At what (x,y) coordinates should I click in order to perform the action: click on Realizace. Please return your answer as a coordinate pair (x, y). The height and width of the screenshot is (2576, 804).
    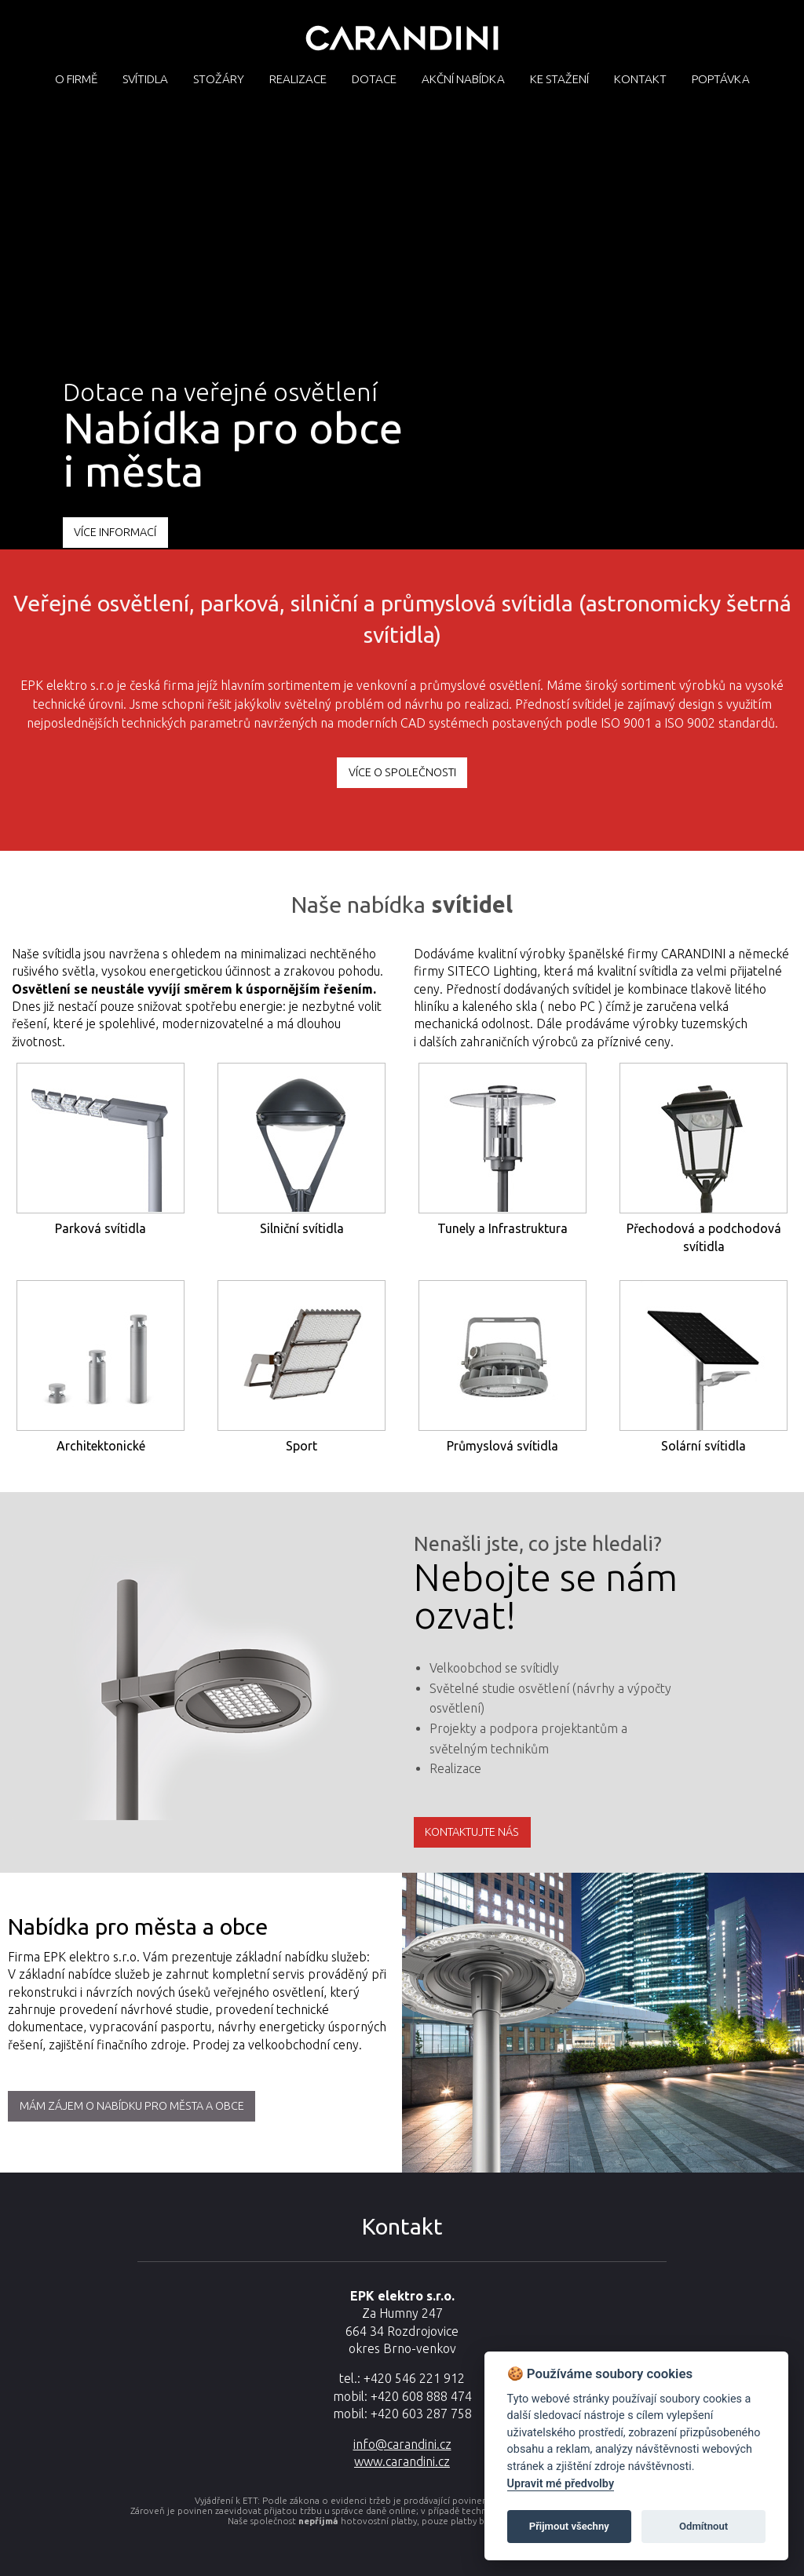
    Looking at the image, I should click on (298, 79).